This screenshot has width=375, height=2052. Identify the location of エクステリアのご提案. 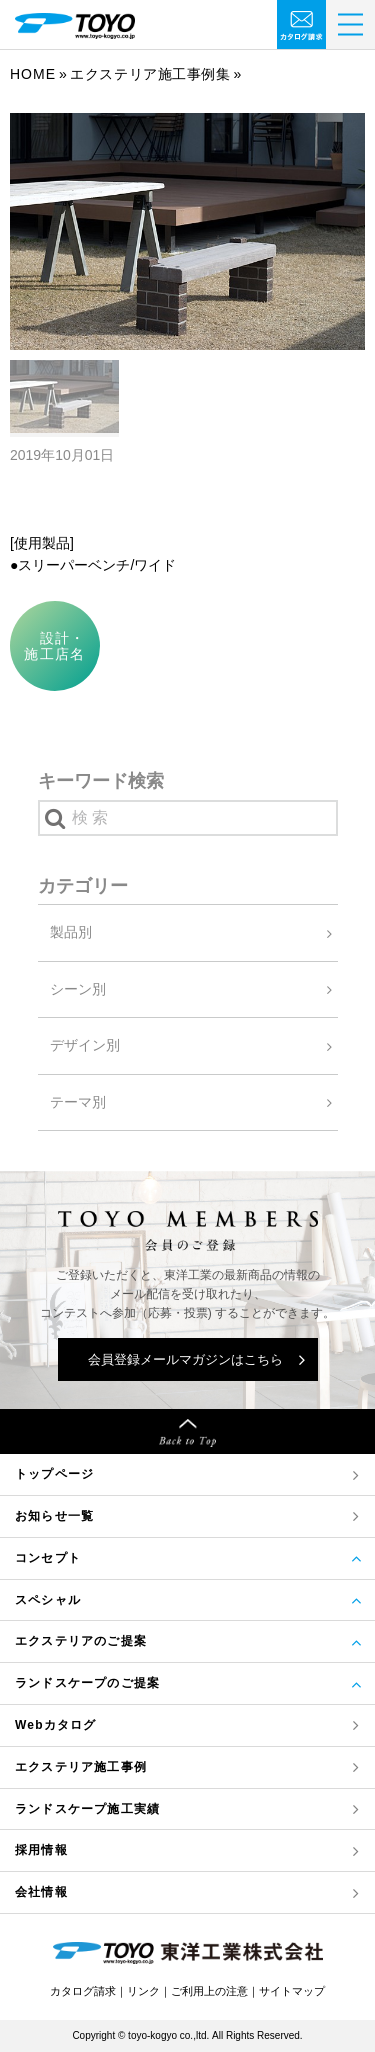
(81, 1641).